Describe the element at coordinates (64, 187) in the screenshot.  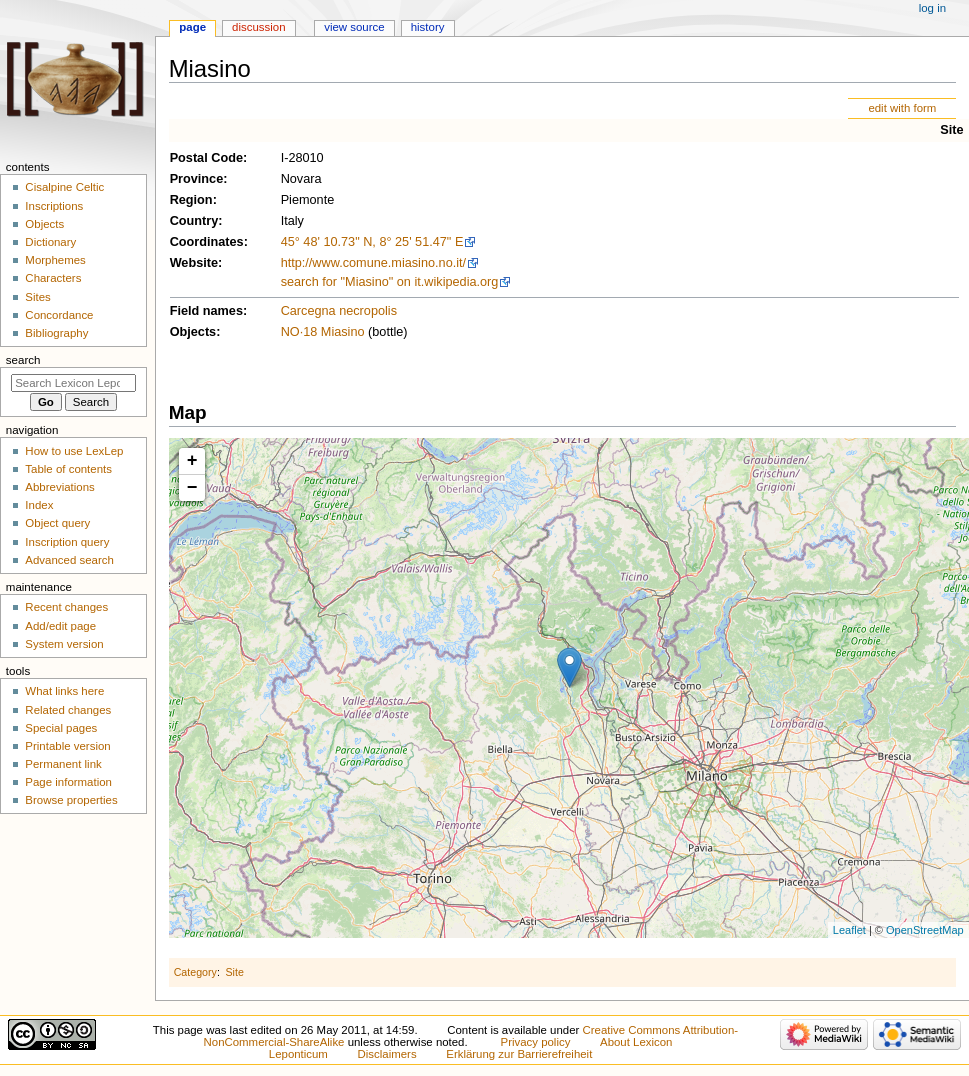
I see `Cisalpine Celtic` at that location.